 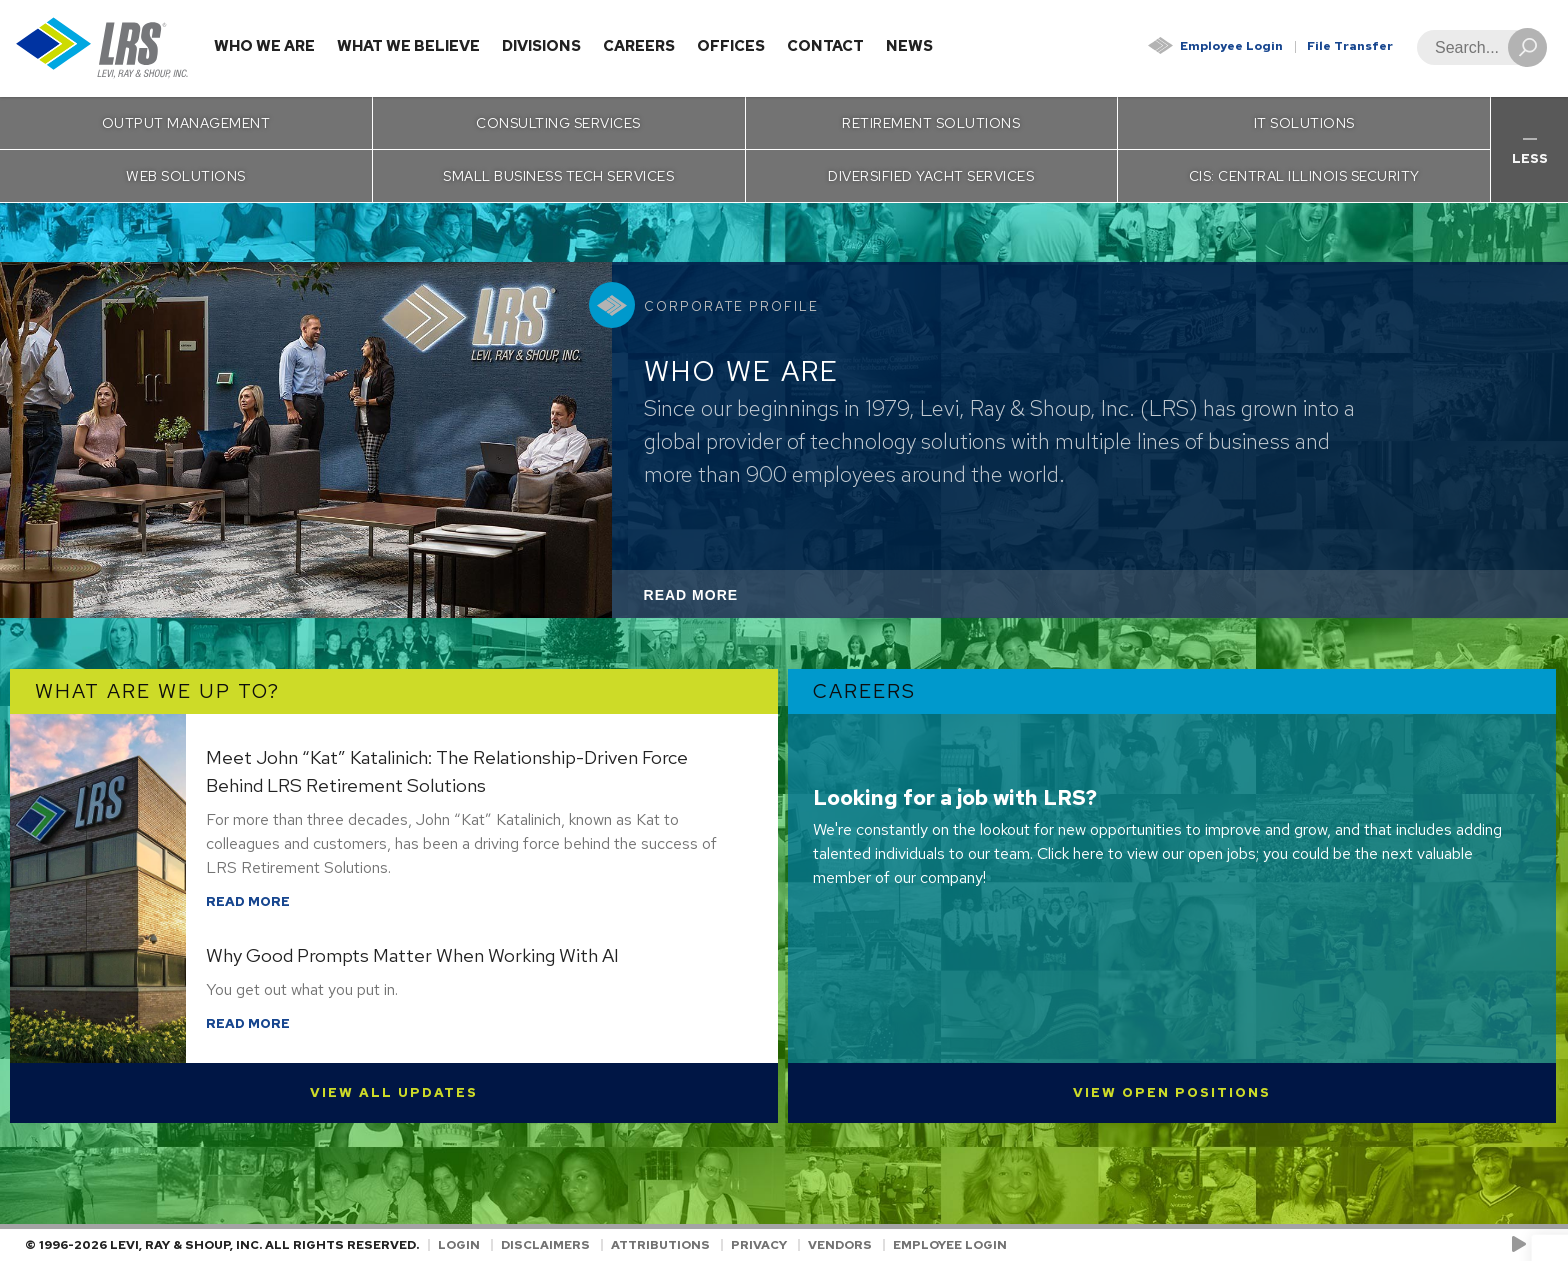 What do you see at coordinates (545, 1245) in the screenshot?
I see `Disclaimers` at bounding box center [545, 1245].